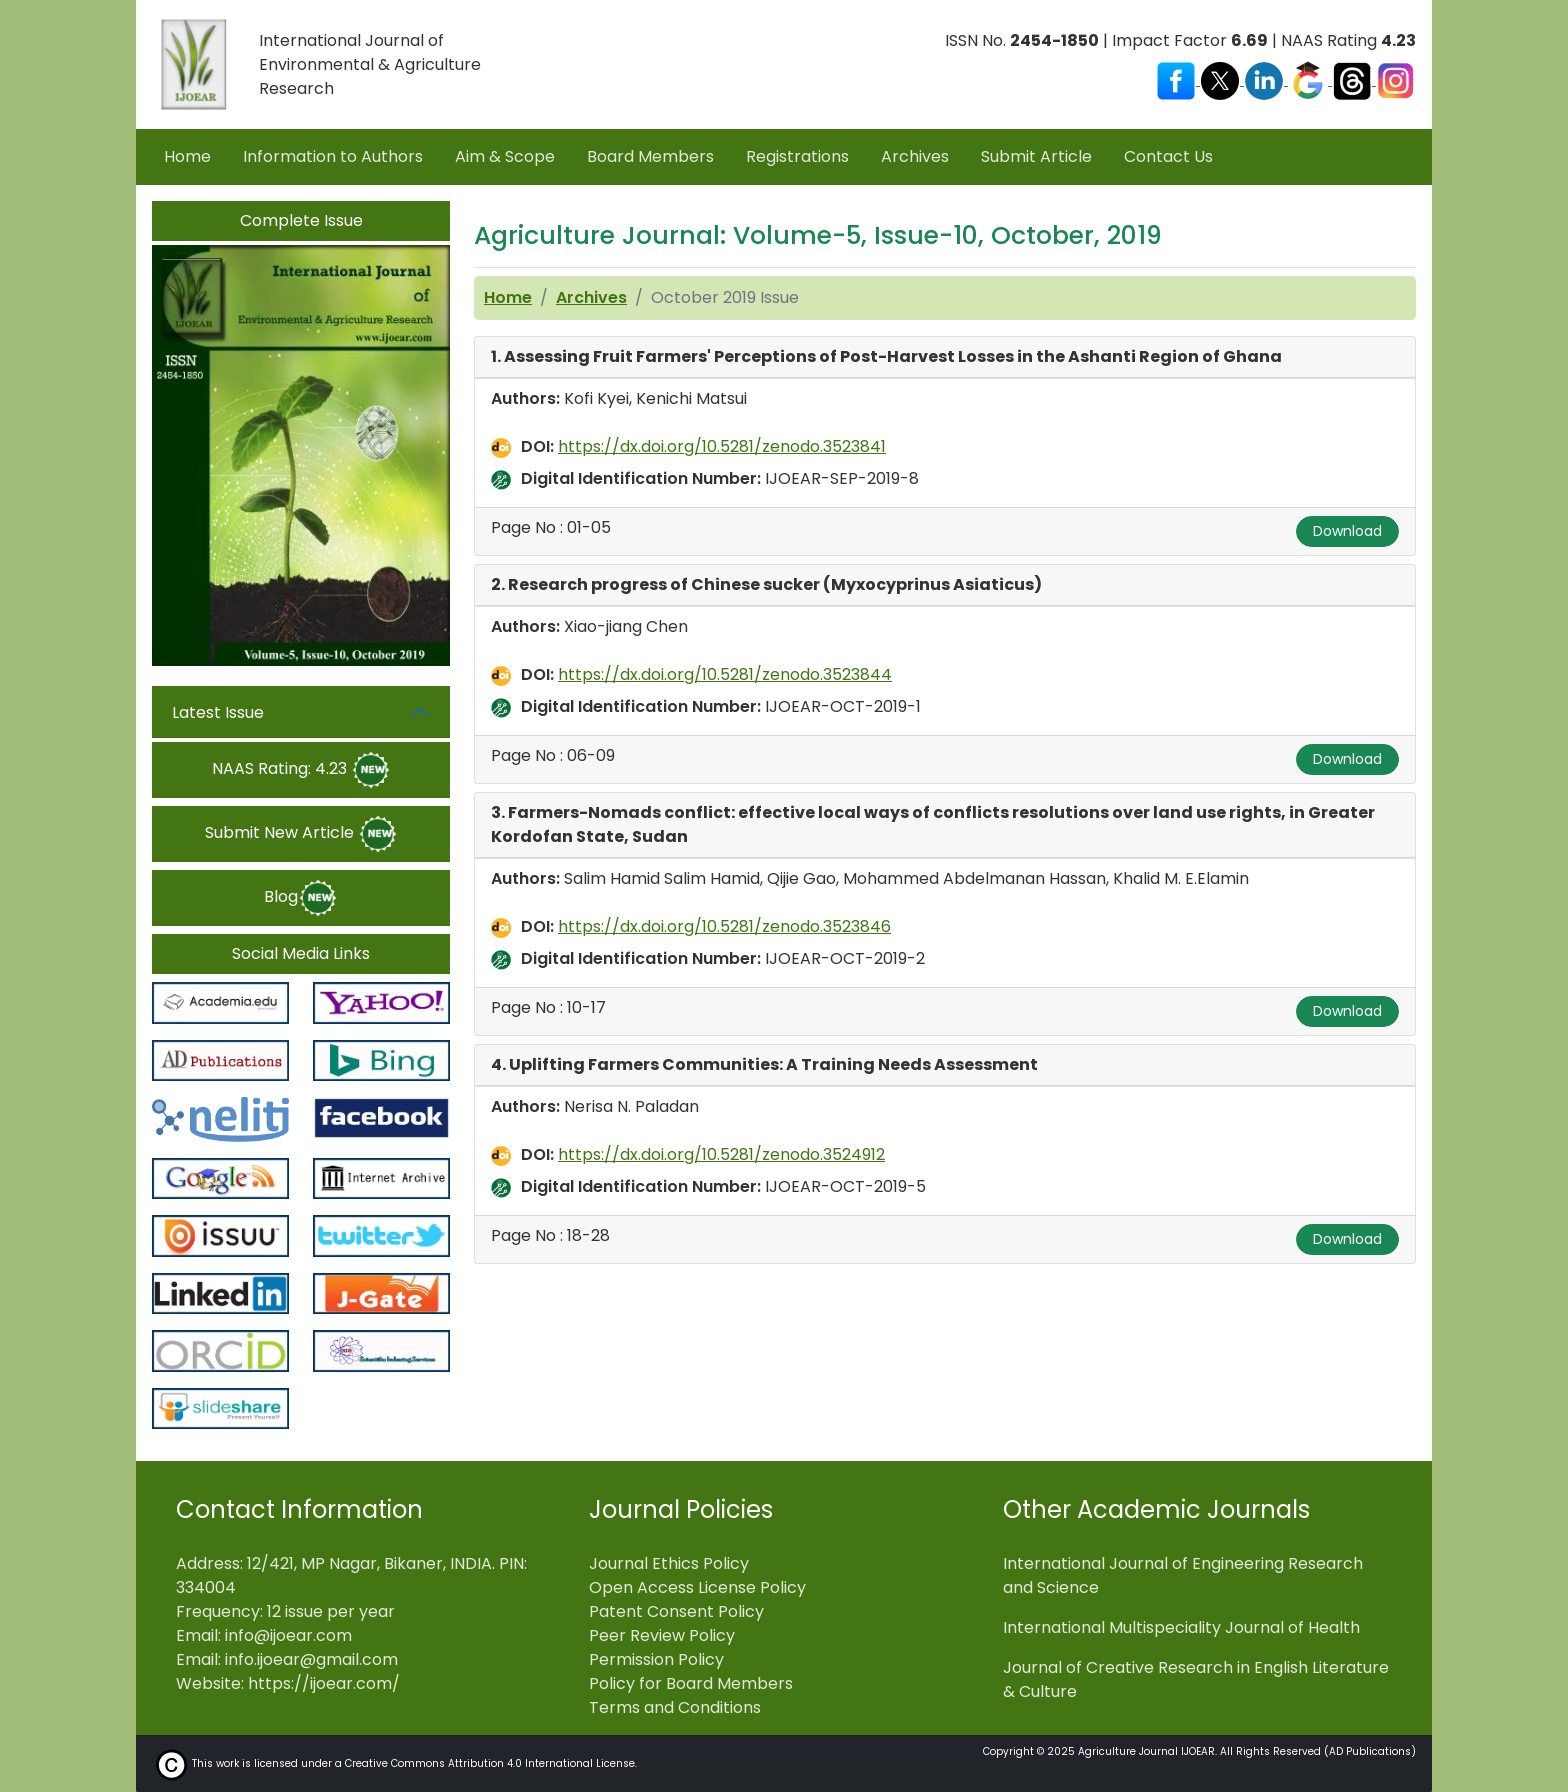 The height and width of the screenshot is (1792, 1568). What do you see at coordinates (1347, 531) in the screenshot?
I see `Download` at bounding box center [1347, 531].